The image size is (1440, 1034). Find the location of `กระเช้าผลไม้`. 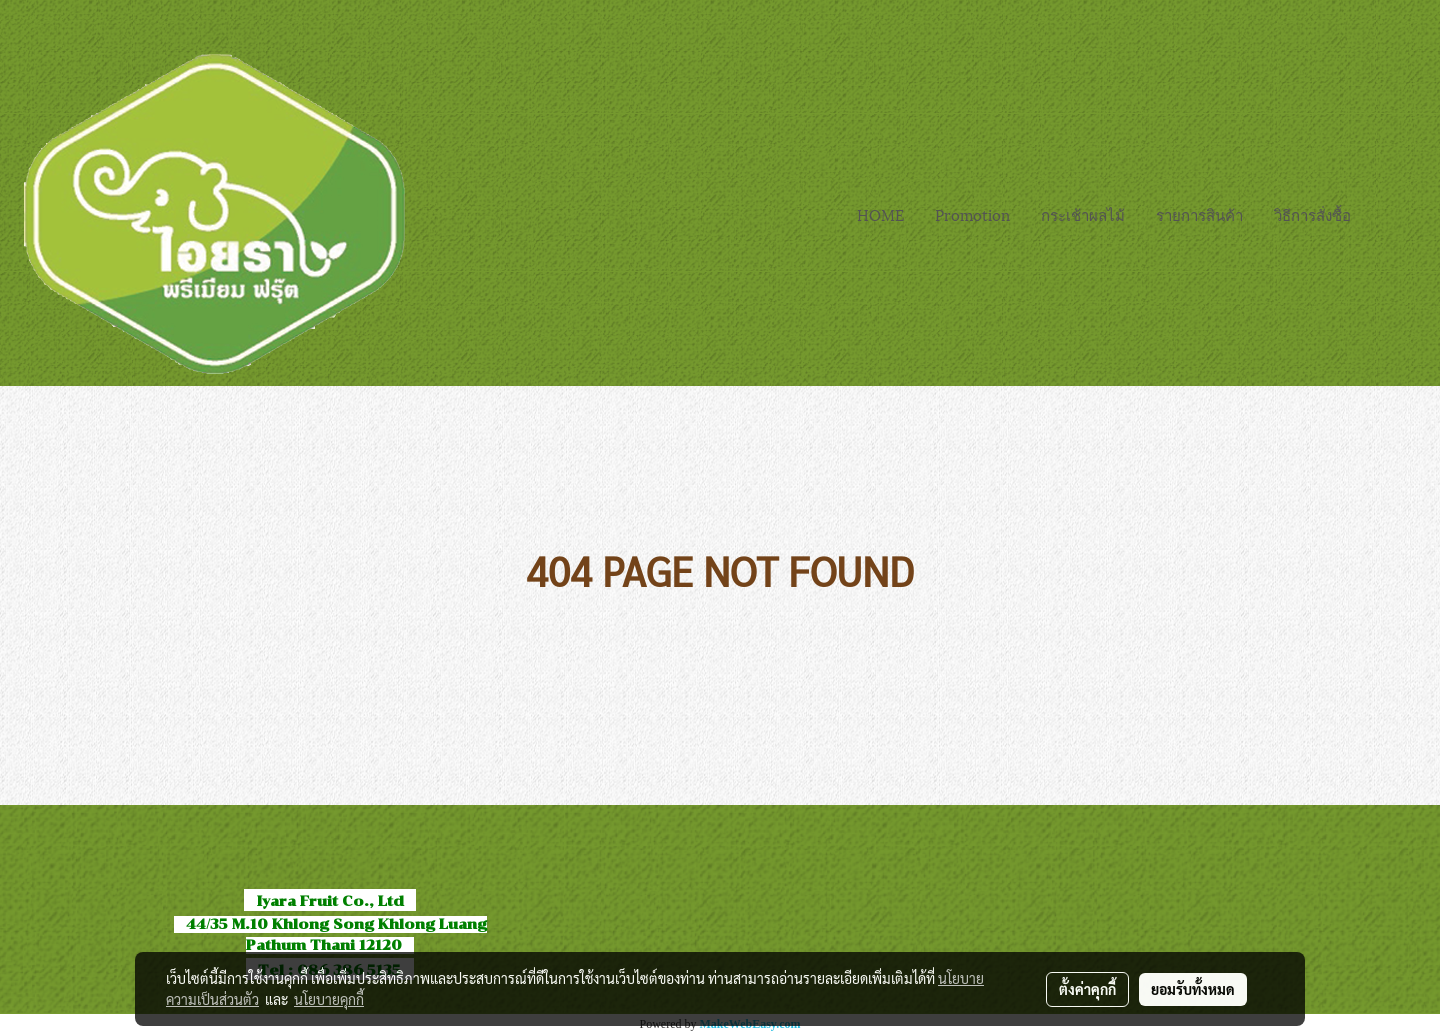

กระเช้าผลไม้ is located at coordinates (1083, 214).